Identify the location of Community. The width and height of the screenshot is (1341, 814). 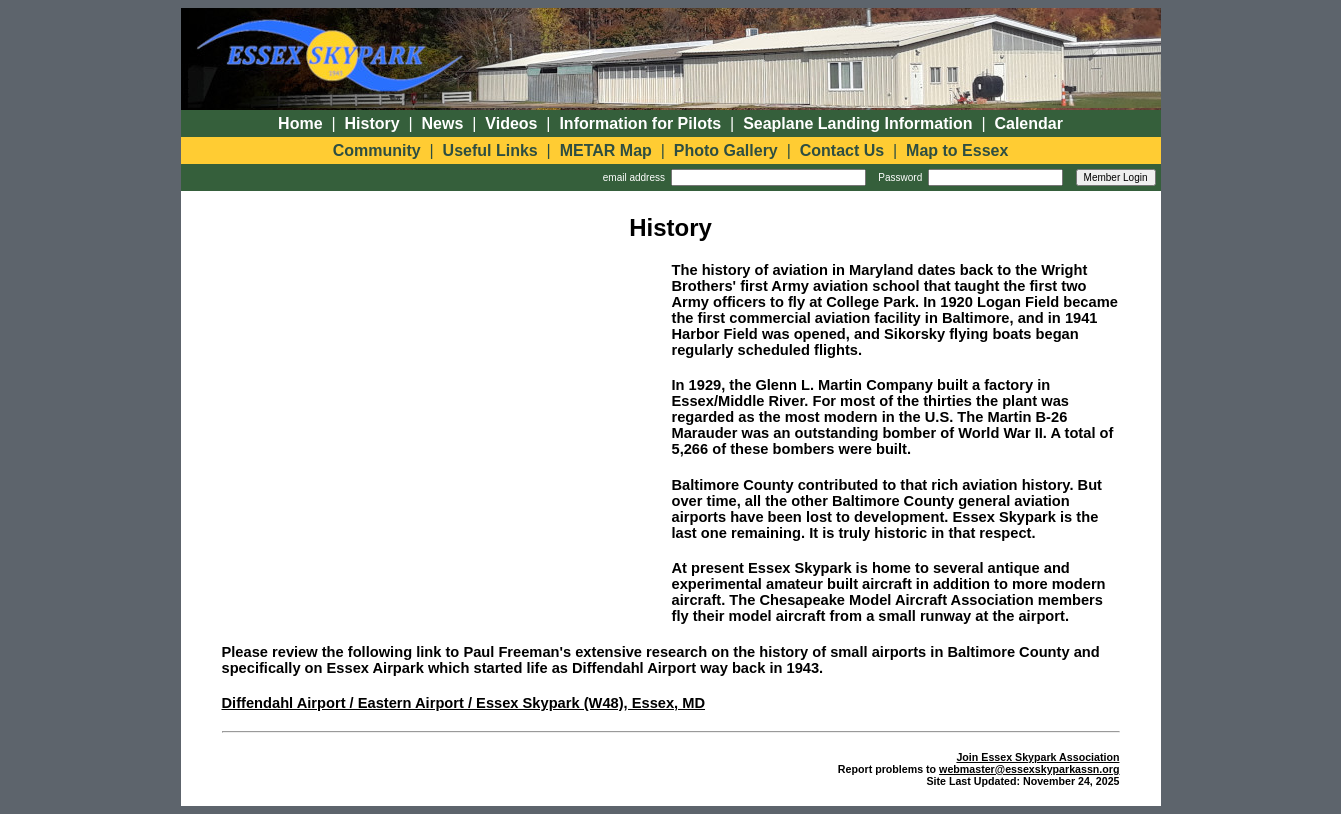
(377, 150).